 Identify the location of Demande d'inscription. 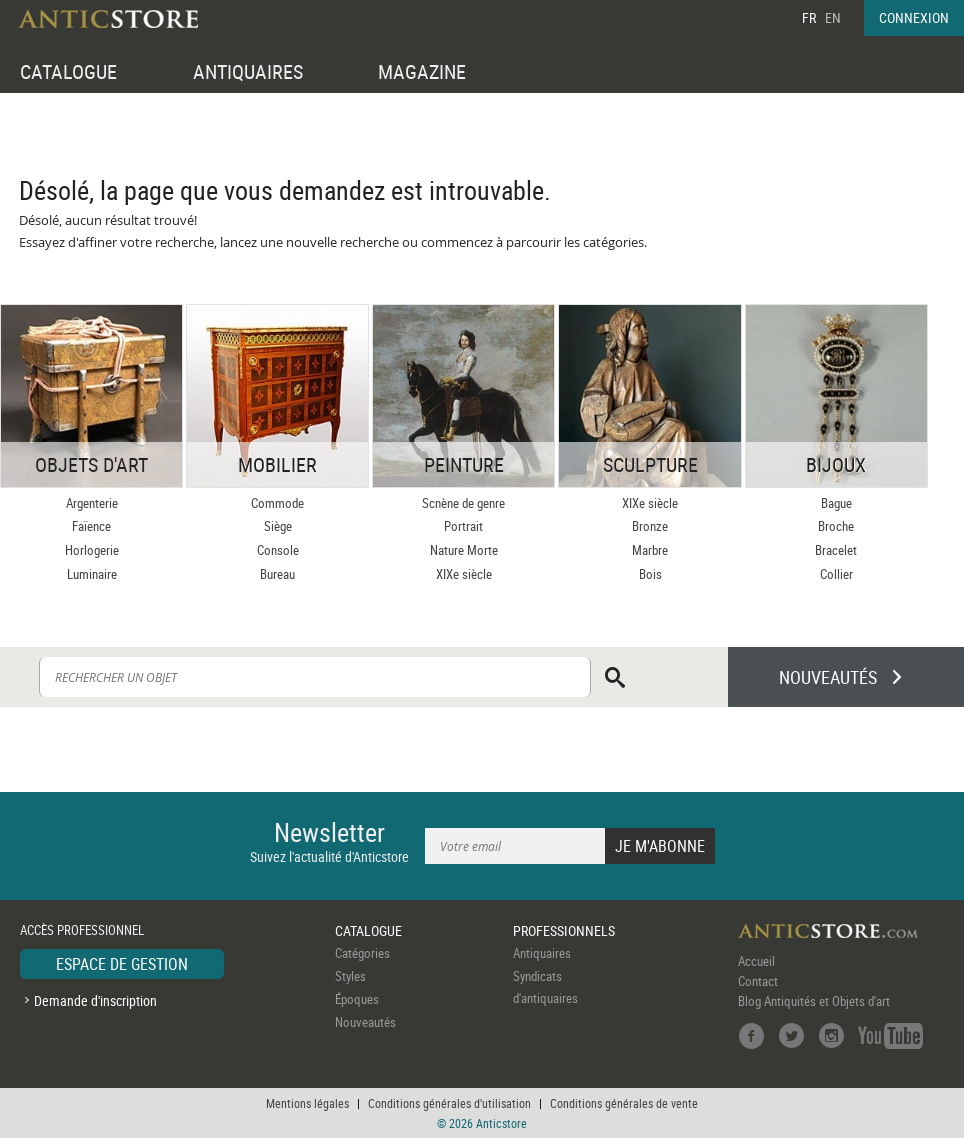
(95, 1000).